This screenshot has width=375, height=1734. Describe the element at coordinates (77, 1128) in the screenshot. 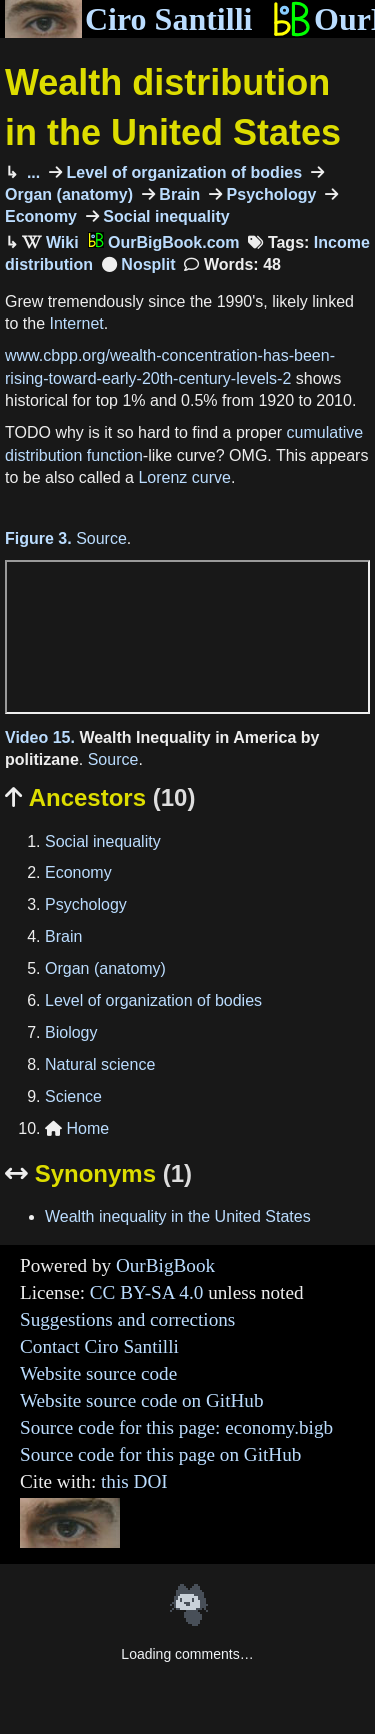

I see `Home` at that location.